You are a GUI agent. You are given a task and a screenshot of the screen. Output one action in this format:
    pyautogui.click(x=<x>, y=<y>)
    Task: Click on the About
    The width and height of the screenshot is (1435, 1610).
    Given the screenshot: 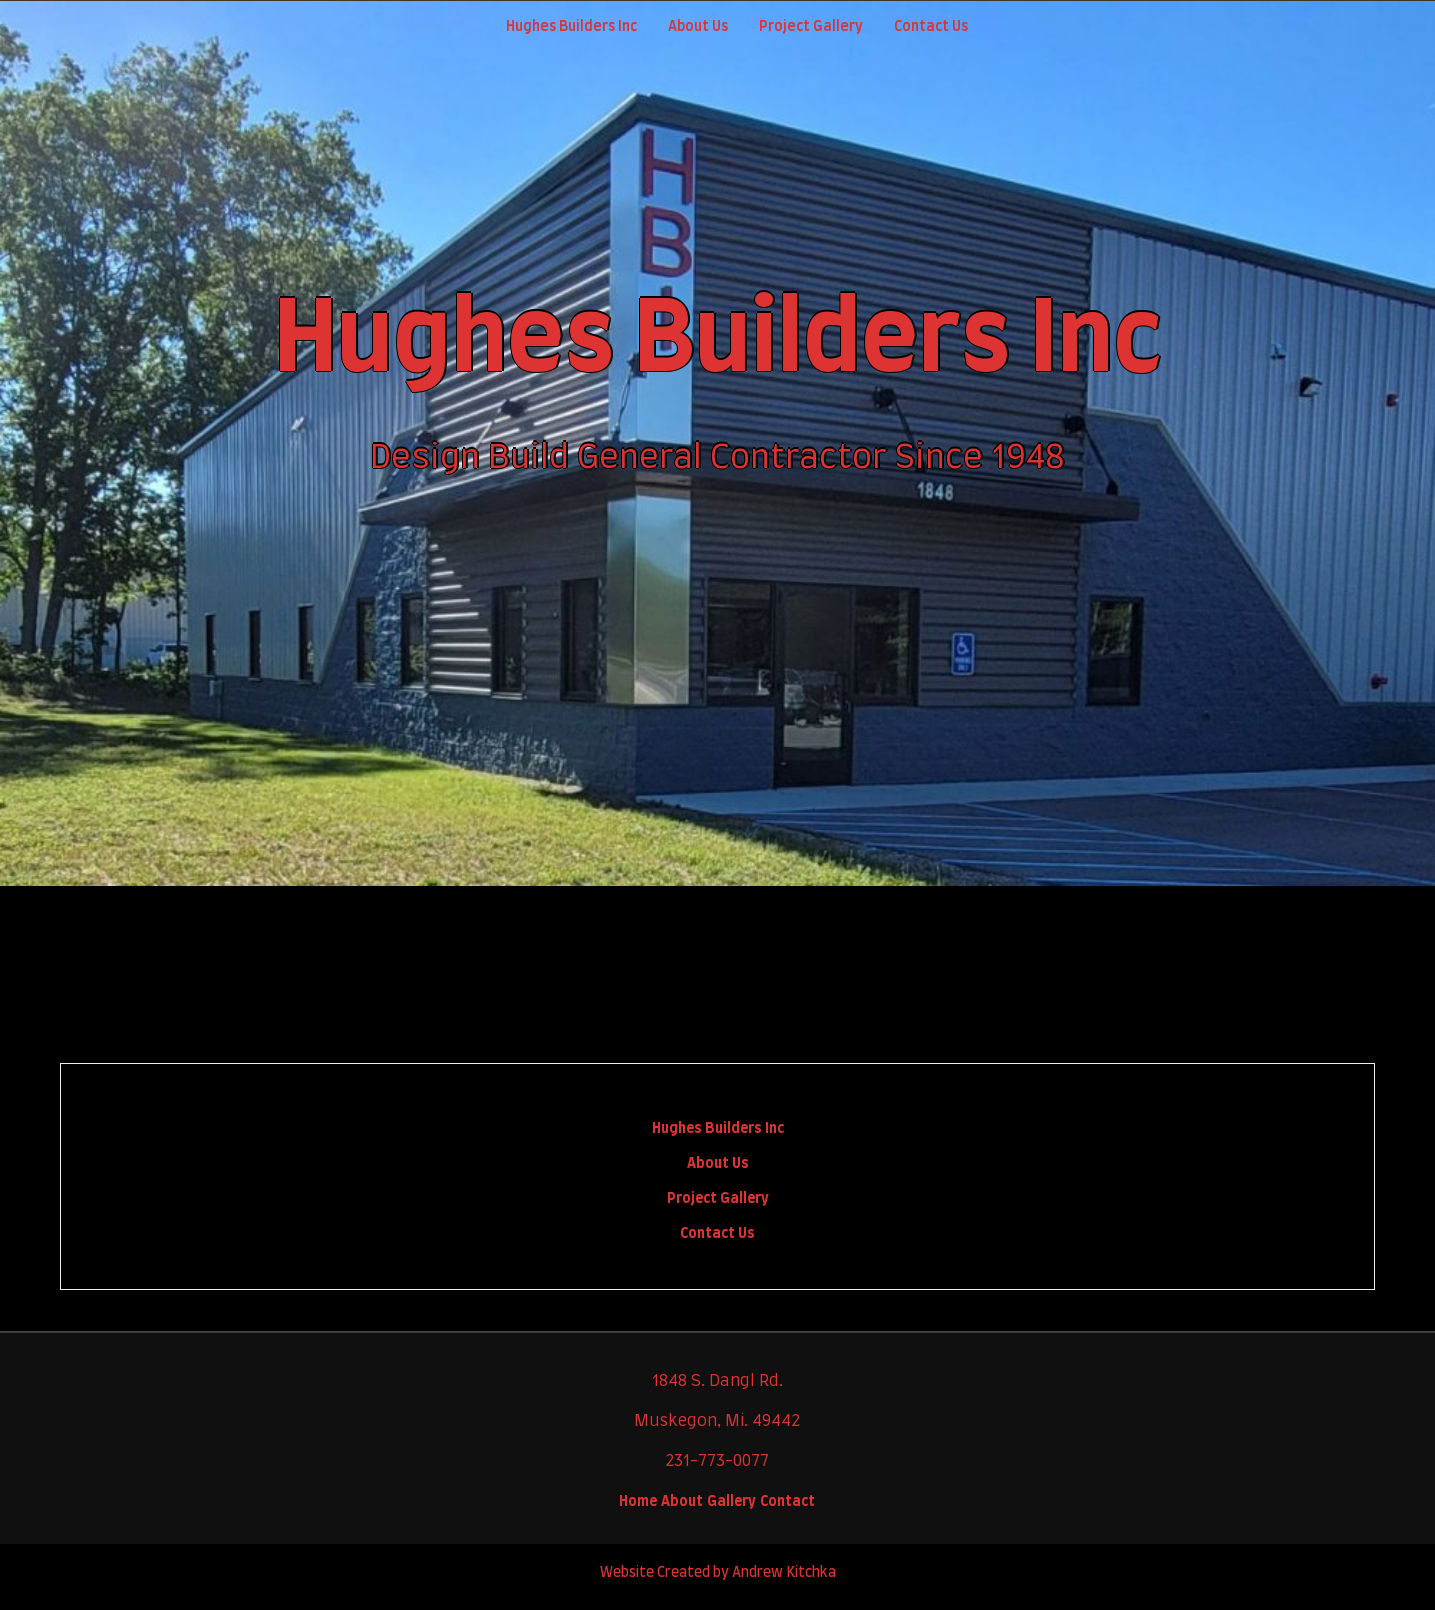 What is the action you would take?
    pyautogui.click(x=682, y=1502)
    